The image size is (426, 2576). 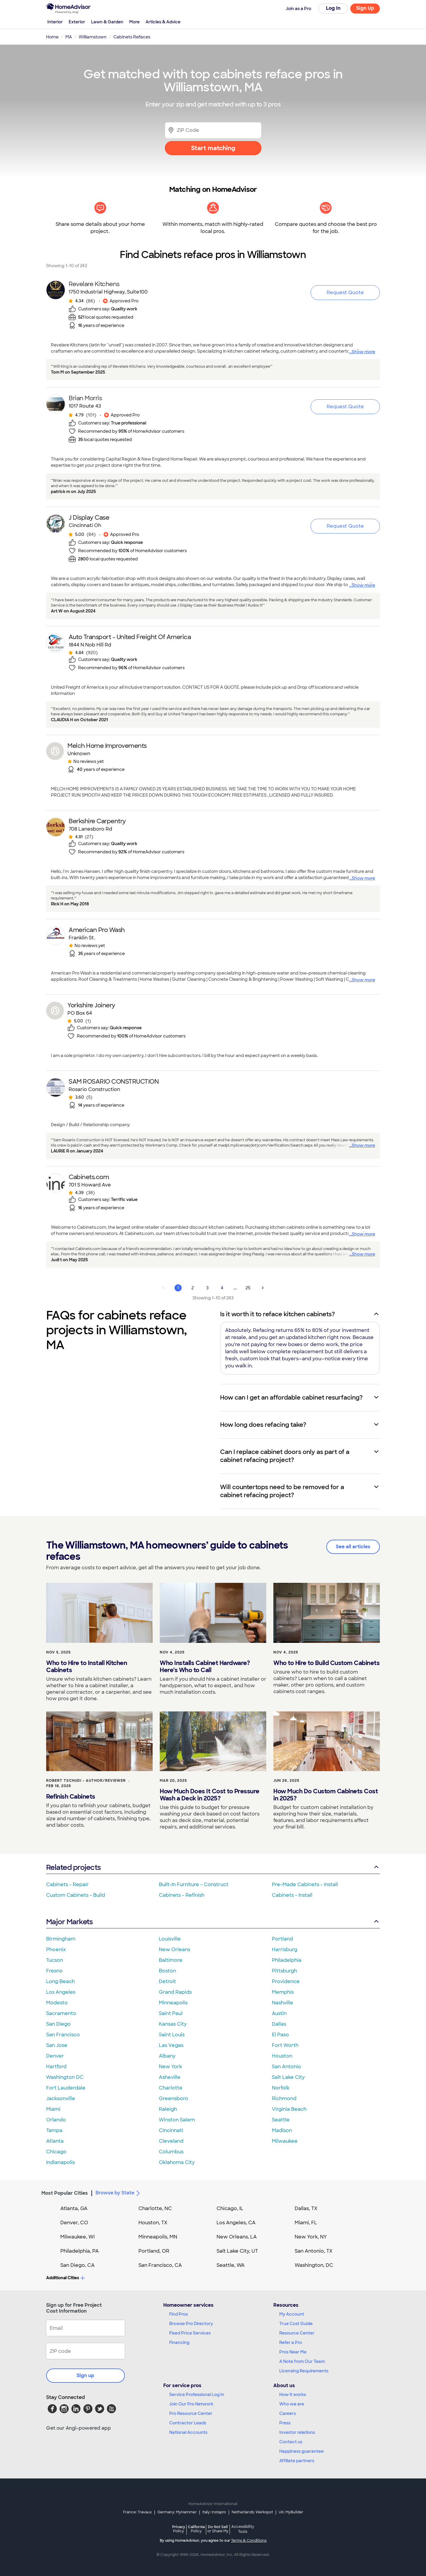 I want to click on France: Travaux, so click(x=137, y=2512).